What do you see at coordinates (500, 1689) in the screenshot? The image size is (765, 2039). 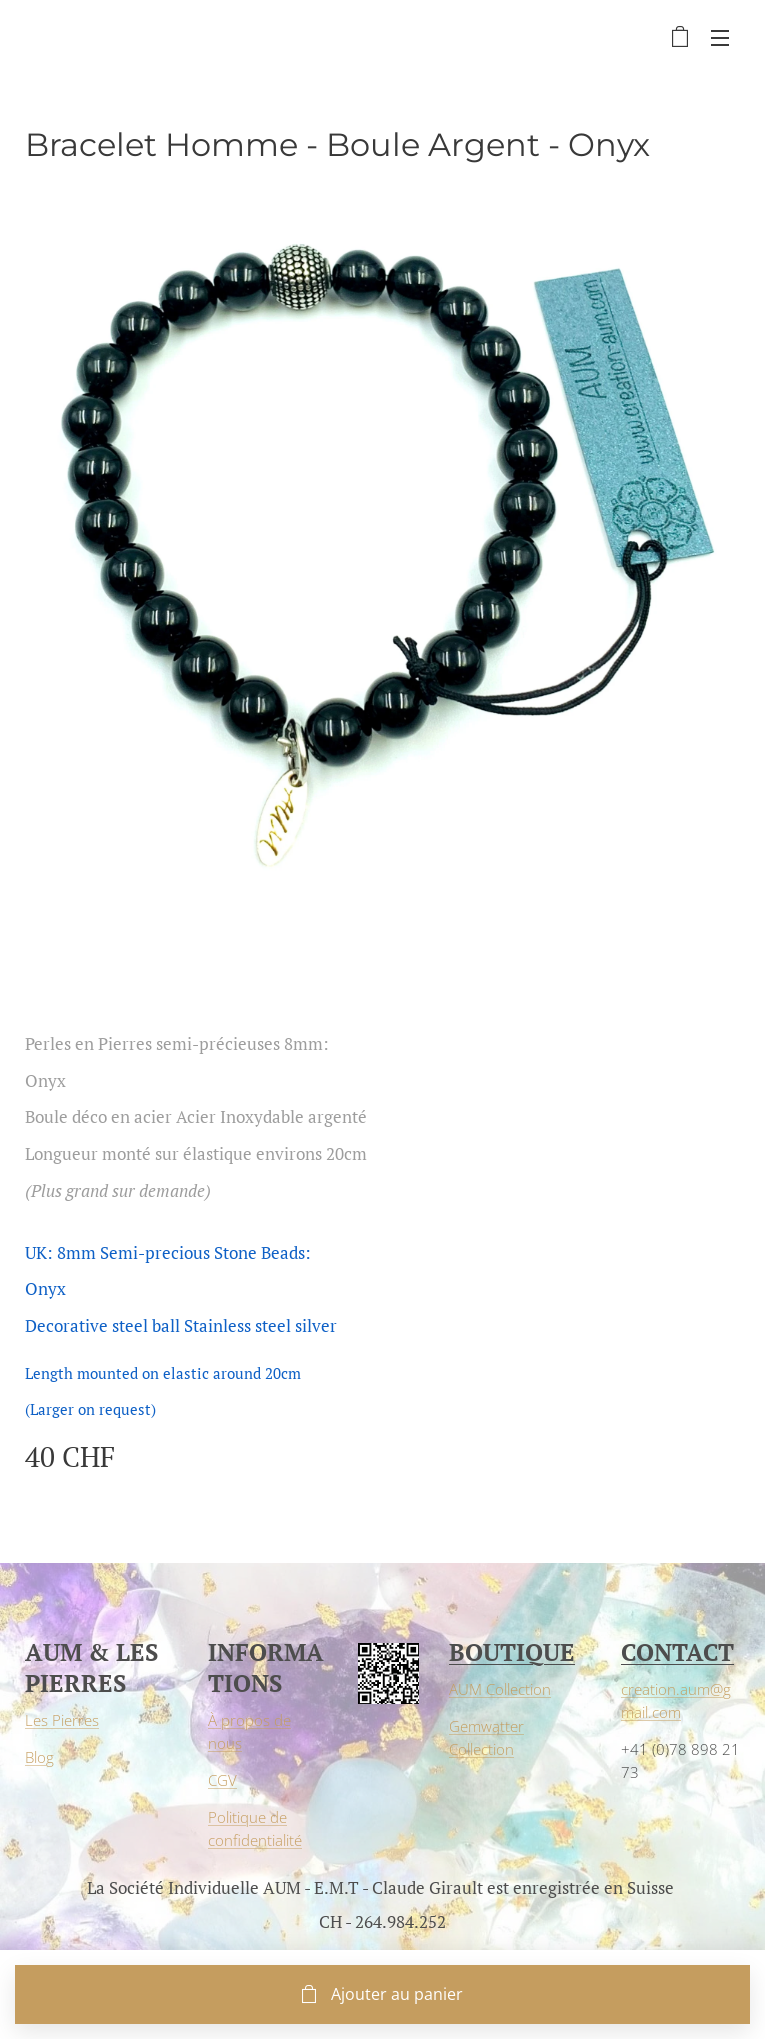 I see `AUM Collection` at bounding box center [500, 1689].